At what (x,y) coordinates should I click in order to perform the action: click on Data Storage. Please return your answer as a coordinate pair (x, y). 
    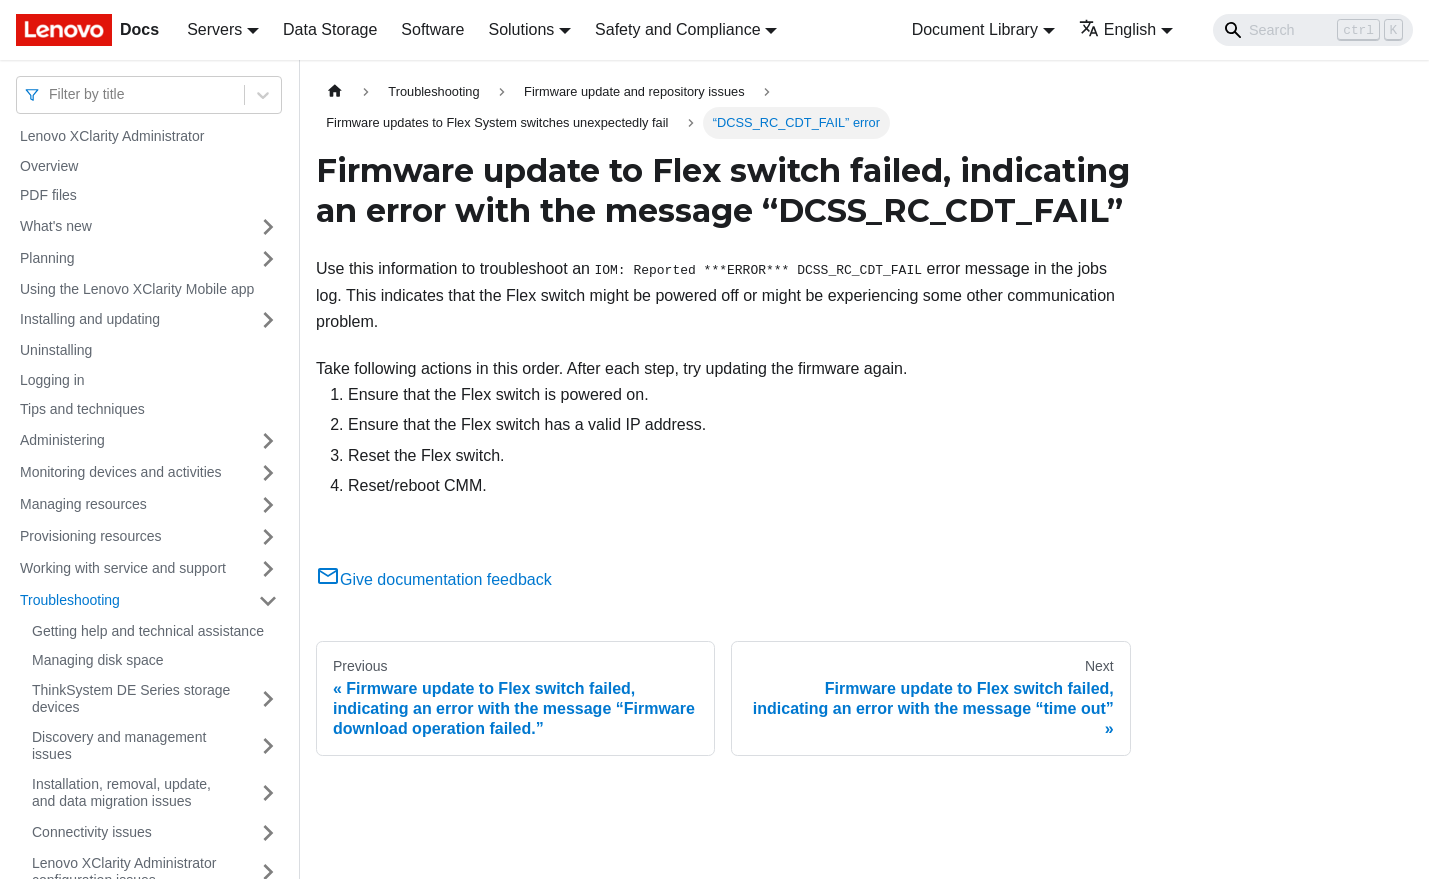
    Looking at the image, I should click on (330, 29).